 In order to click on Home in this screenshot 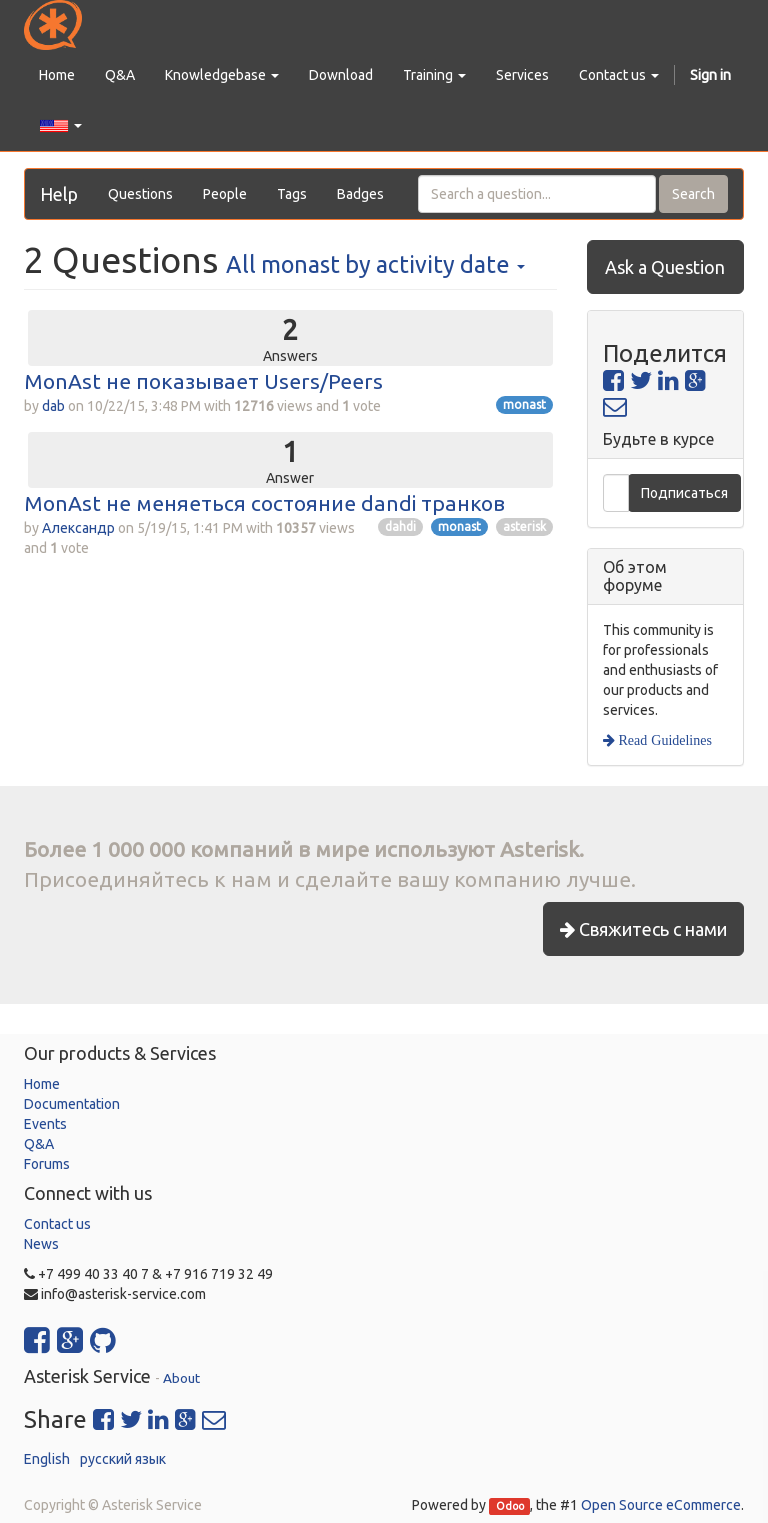, I will do `click(42, 1084)`.